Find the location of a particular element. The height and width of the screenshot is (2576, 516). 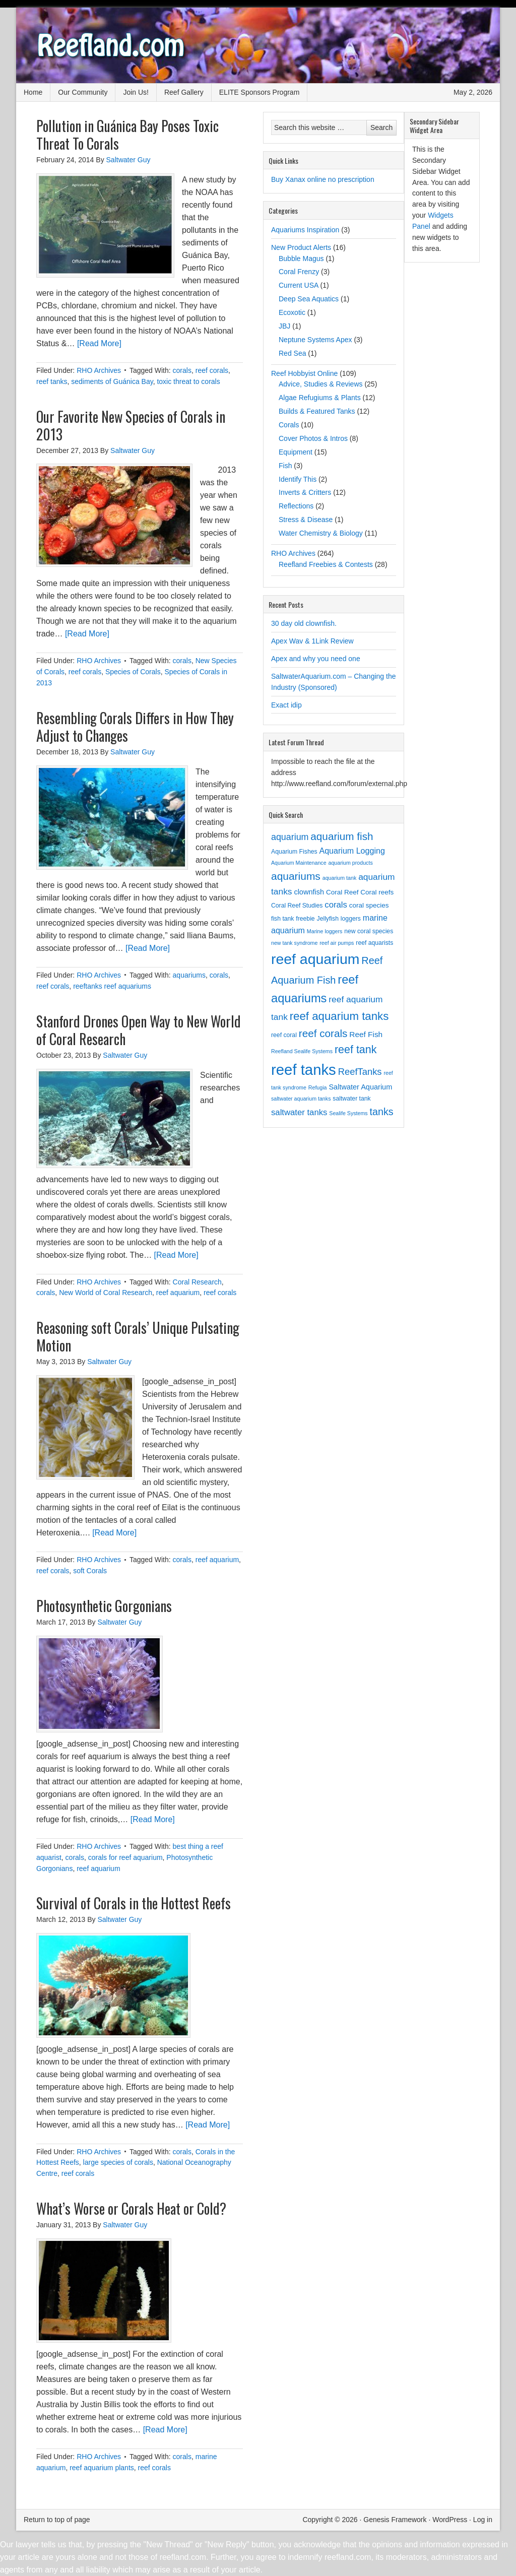

large species of corals is located at coordinates (118, 2162).